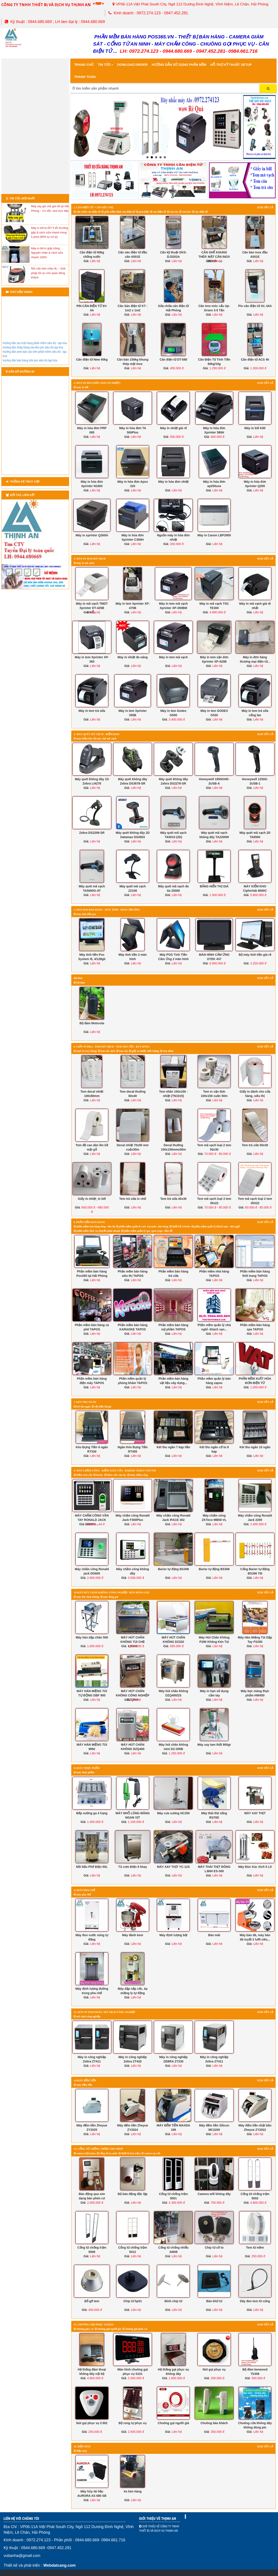 Image resolution: width=278 pixels, height=2576 pixels. What do you see at coordinates (105, 64) in the screenshot?
I see `Tin Tức` at bounding box center [105, 64].